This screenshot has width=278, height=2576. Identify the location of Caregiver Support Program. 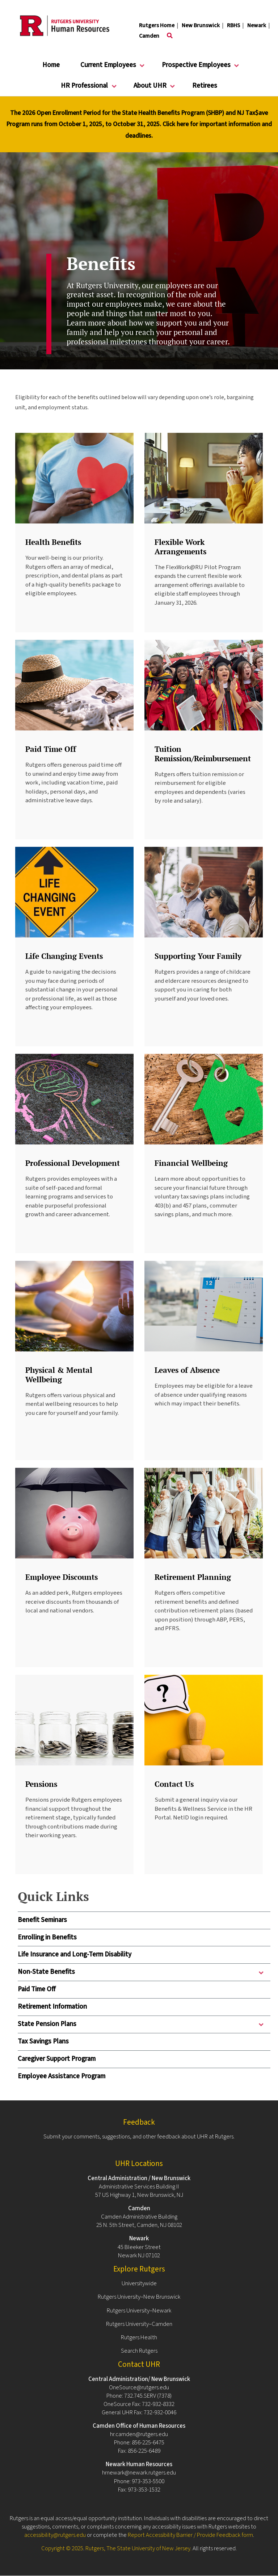
(57, 2059).